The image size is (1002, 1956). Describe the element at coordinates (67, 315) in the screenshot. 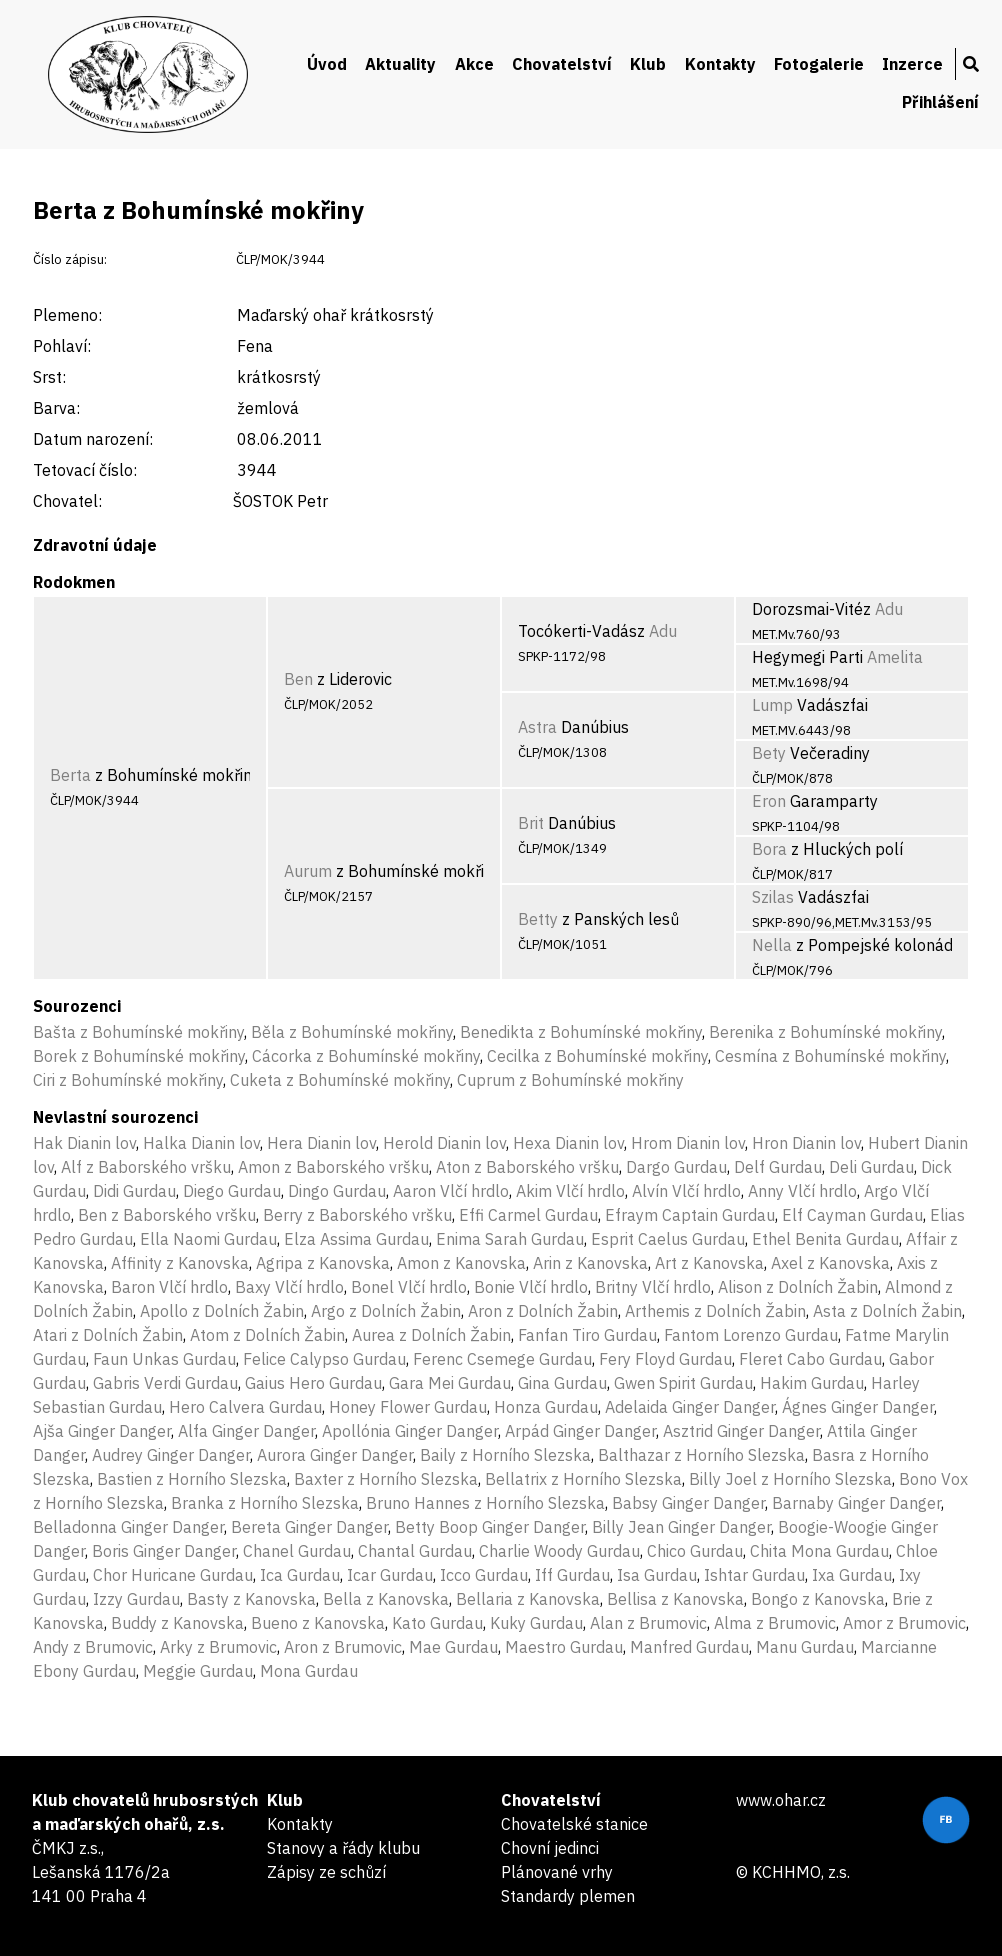

I see `Plemeno:` at that location.